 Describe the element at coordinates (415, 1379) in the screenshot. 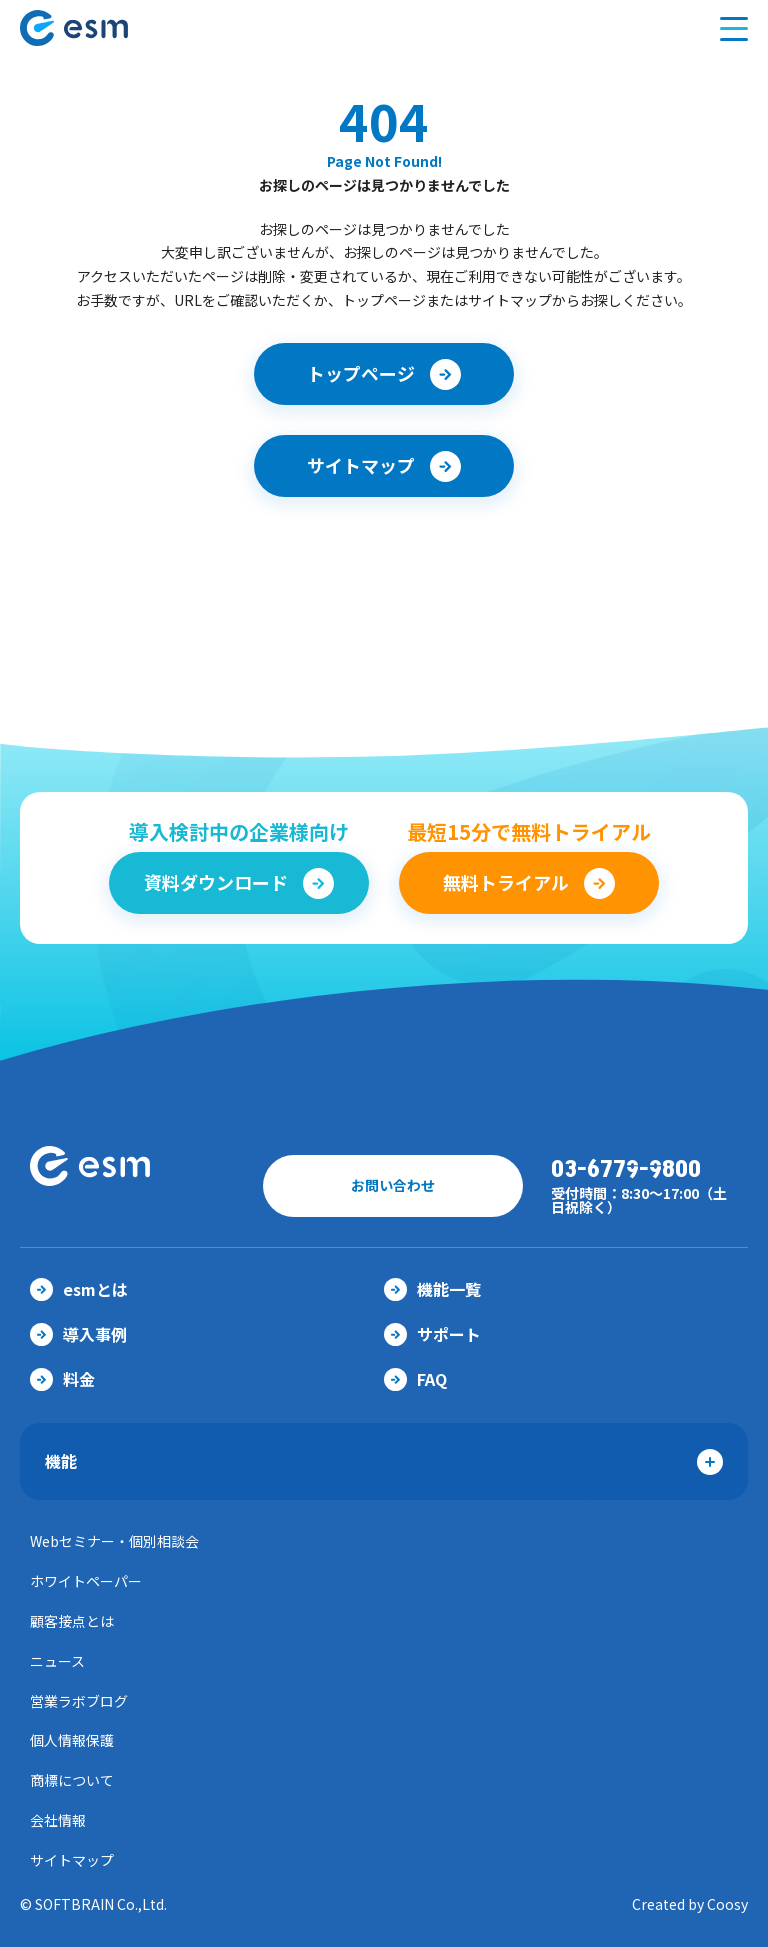

I see `FAQ` at that location.